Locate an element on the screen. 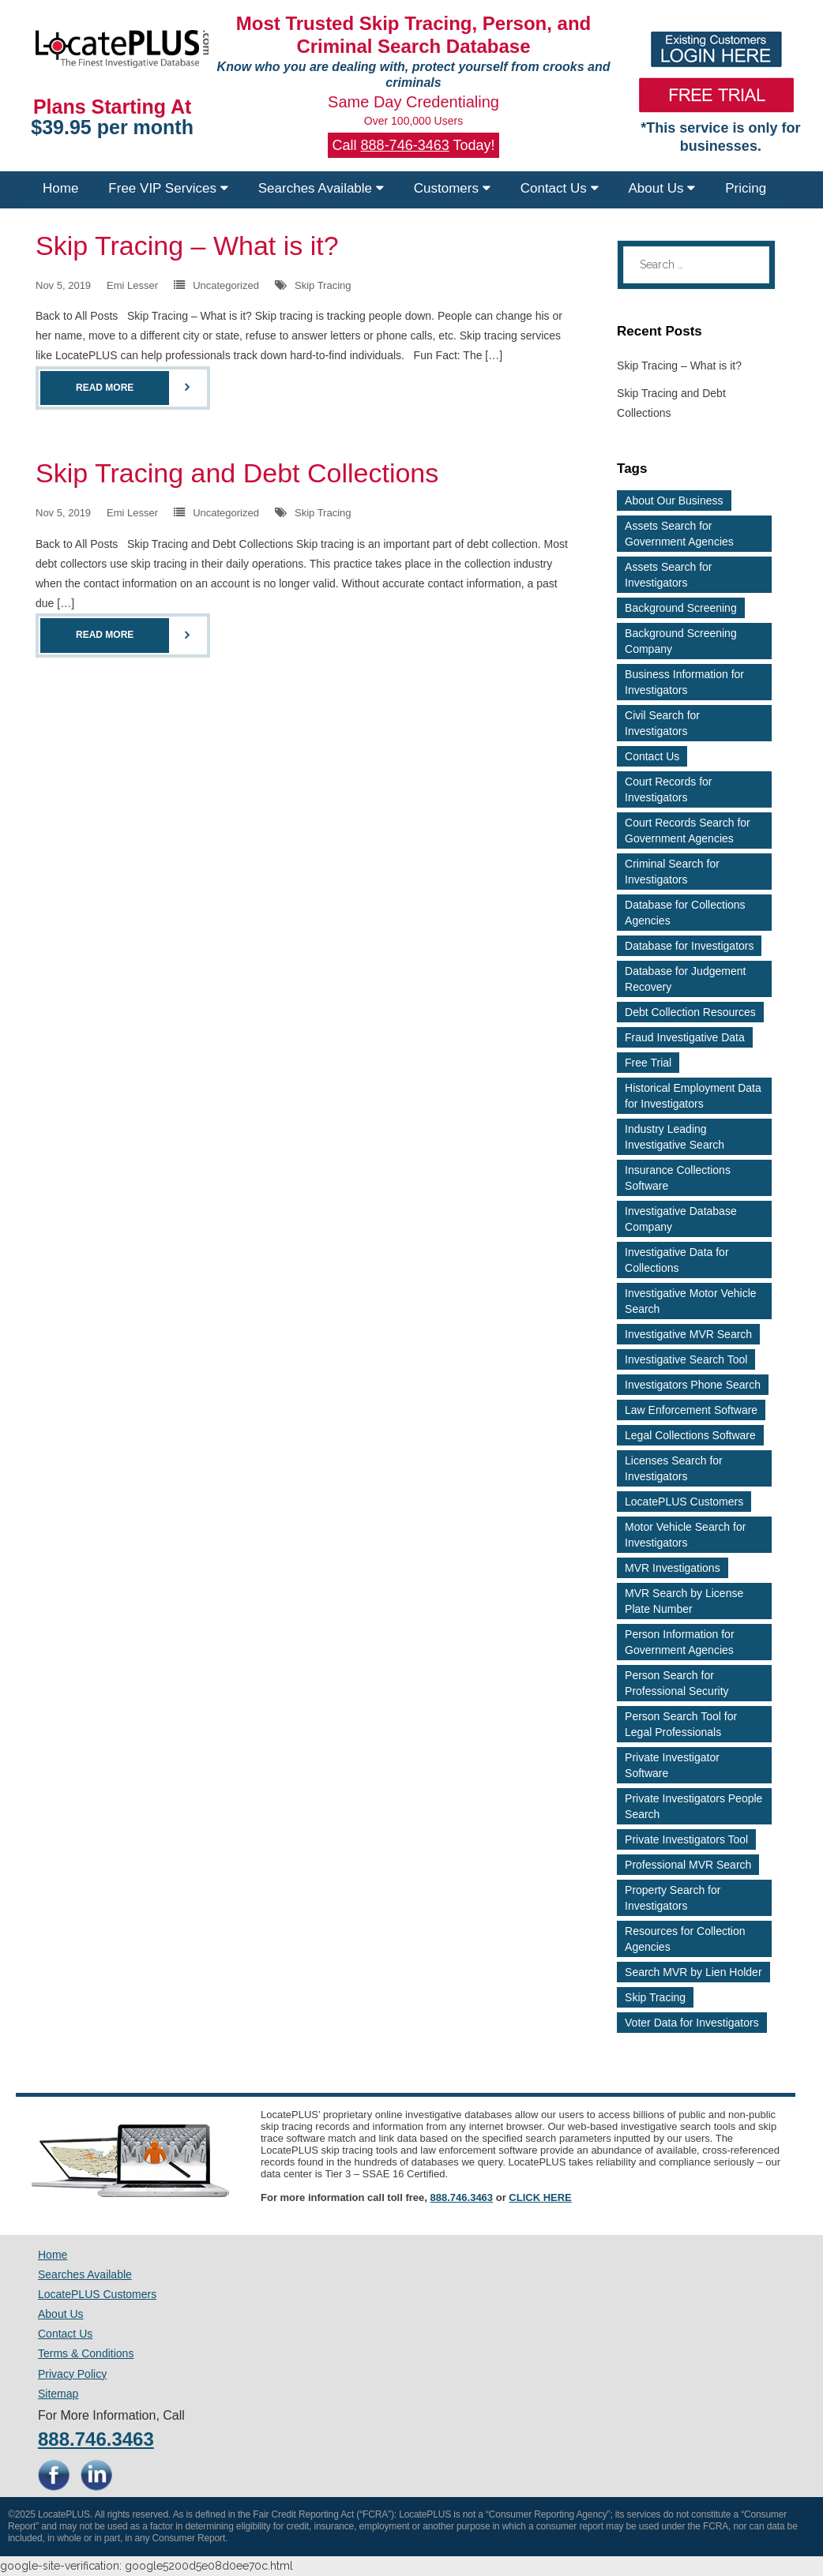  Investigative Motor Vehicle Search [Investigative Motor Vehicle Search (2 items)] is located at coordinates (691, 1301).